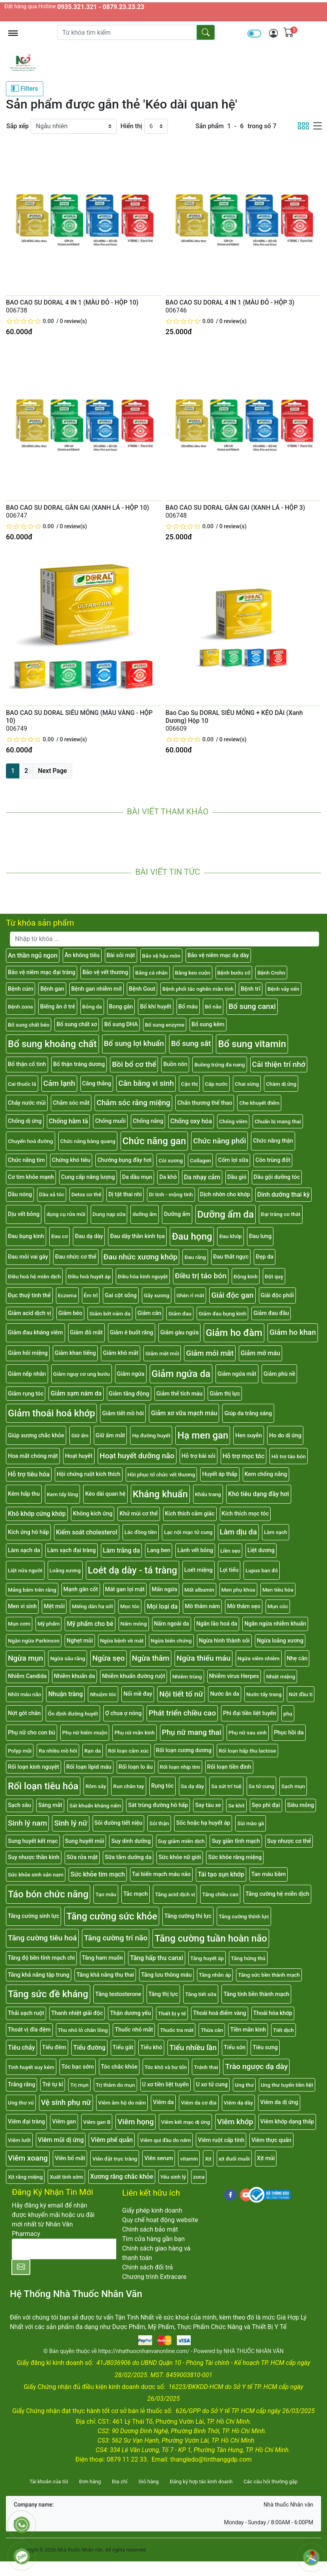 The image size is (327, 2576). Describe the element at coordinates (237, 1177) in the screenshot. I see `Dầu gió` at that location.